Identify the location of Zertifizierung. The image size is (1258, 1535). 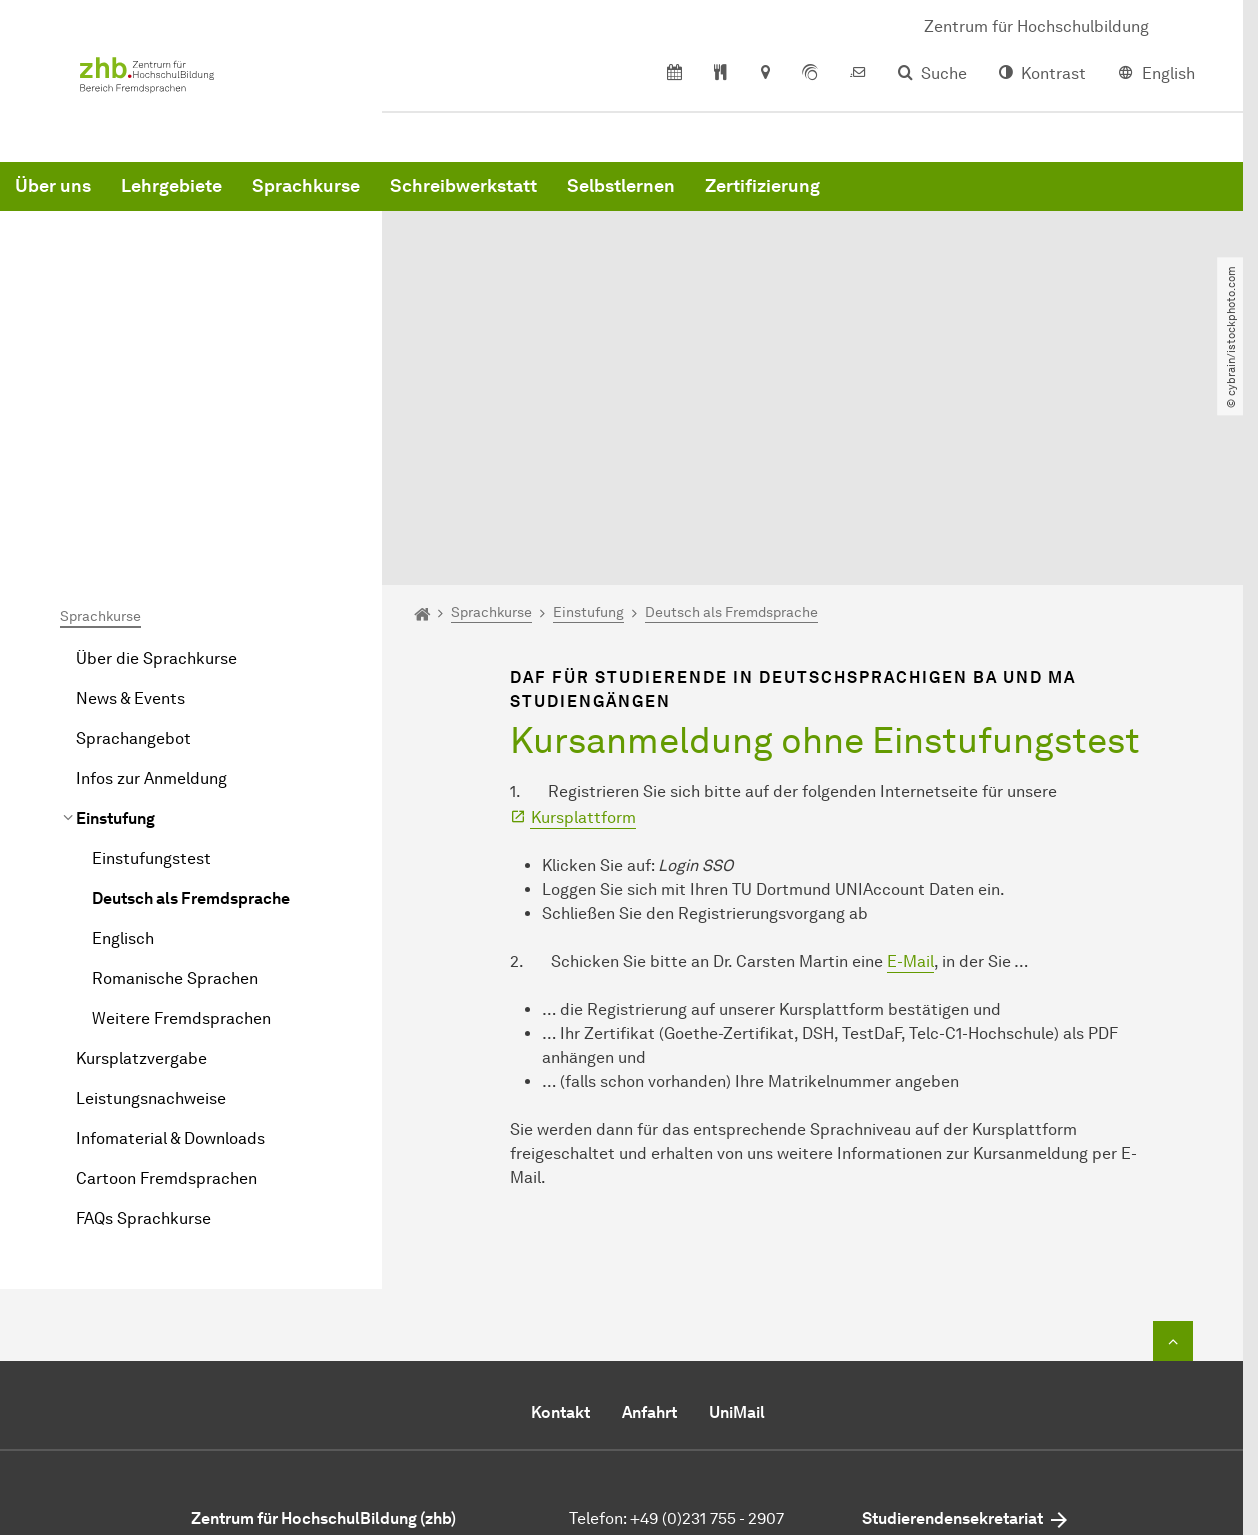
(1066, 200).